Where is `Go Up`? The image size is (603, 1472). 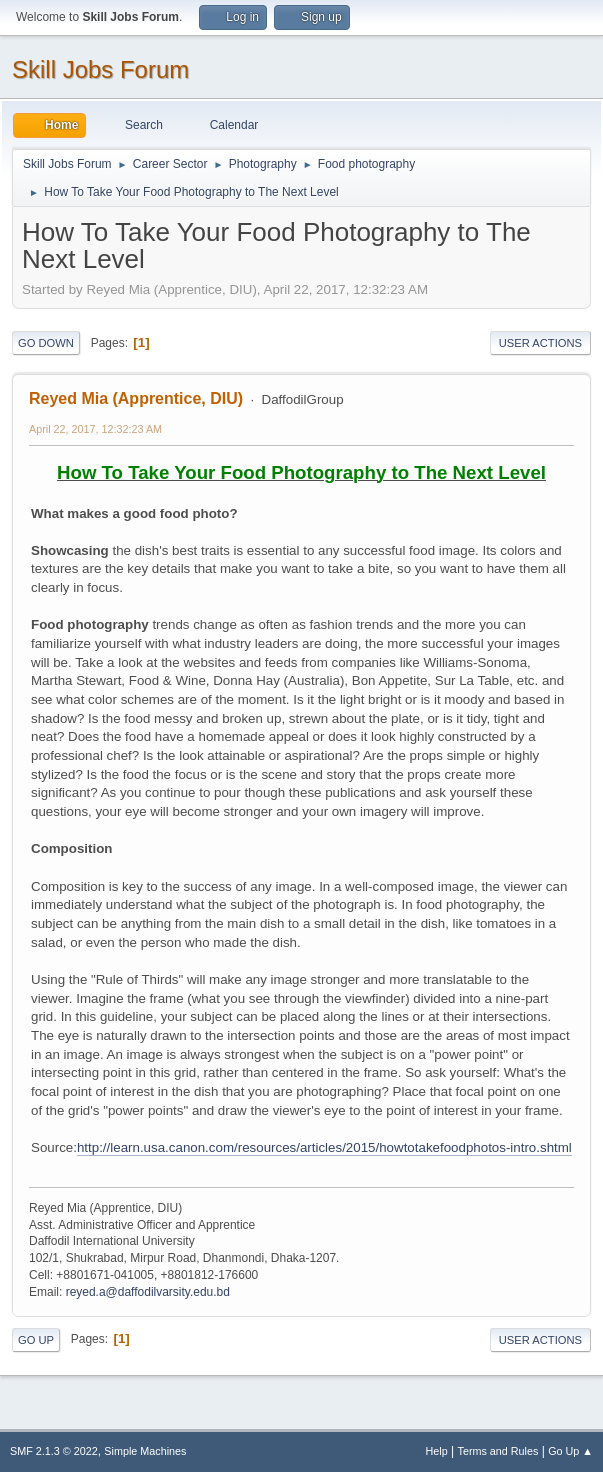 Go Up is located at coordinates (36, 1340).